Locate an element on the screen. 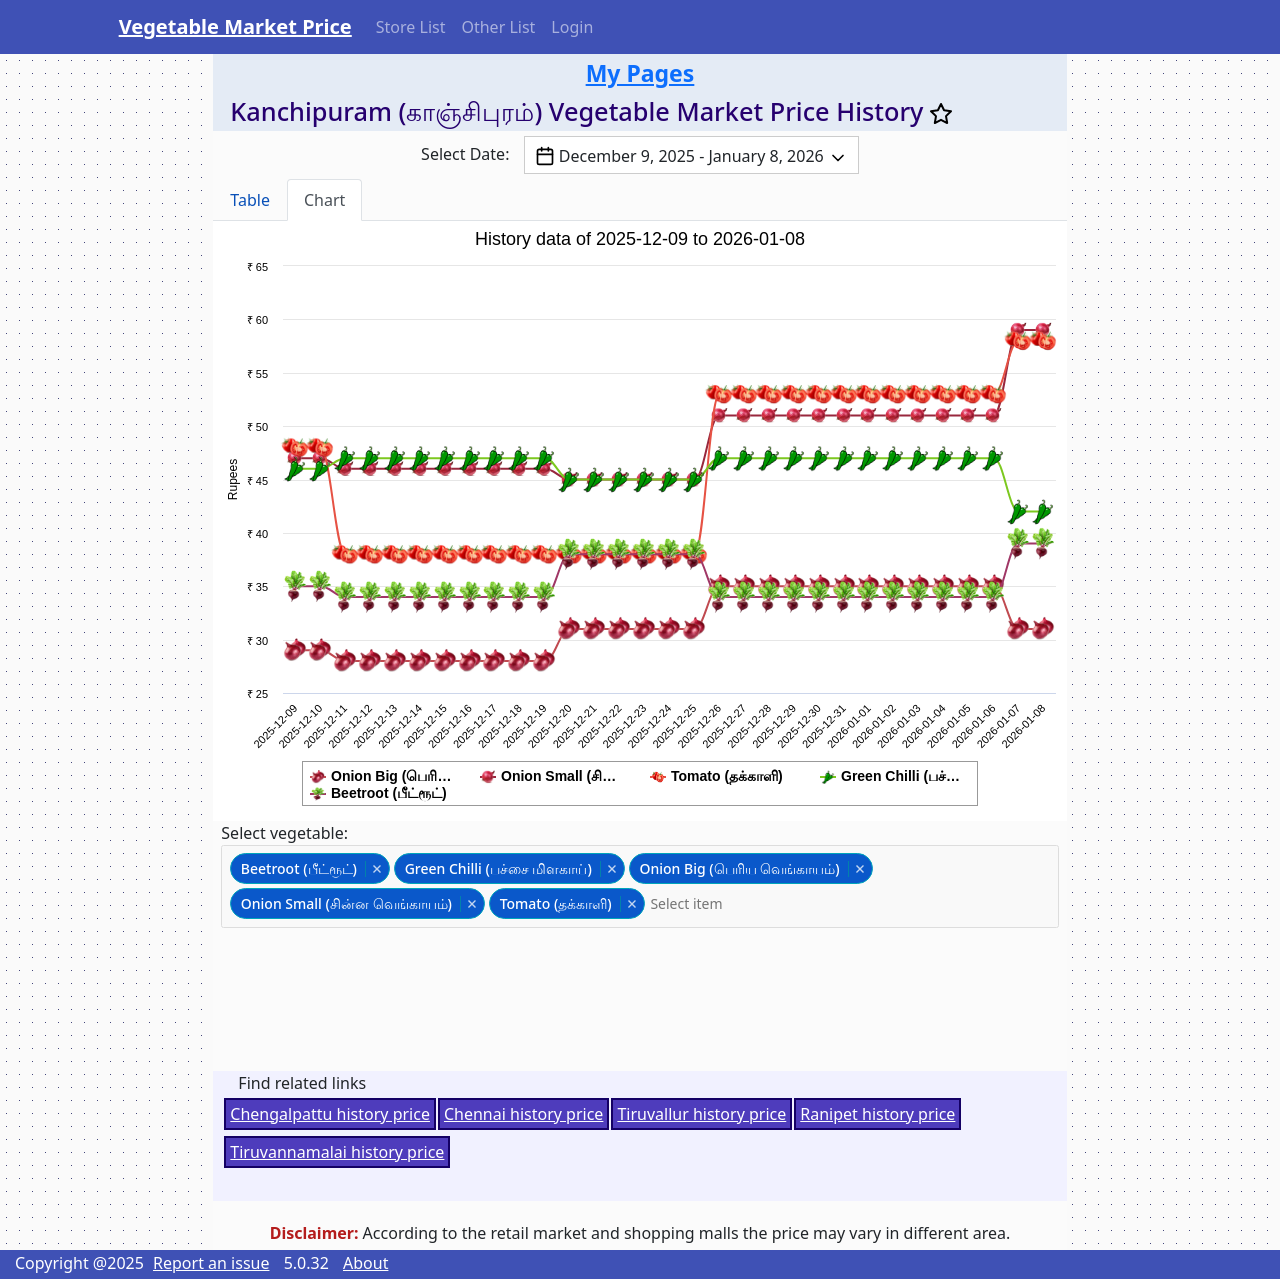 The image size is (1280, 1279). Report an issue is located at coordinates (211, 1263).